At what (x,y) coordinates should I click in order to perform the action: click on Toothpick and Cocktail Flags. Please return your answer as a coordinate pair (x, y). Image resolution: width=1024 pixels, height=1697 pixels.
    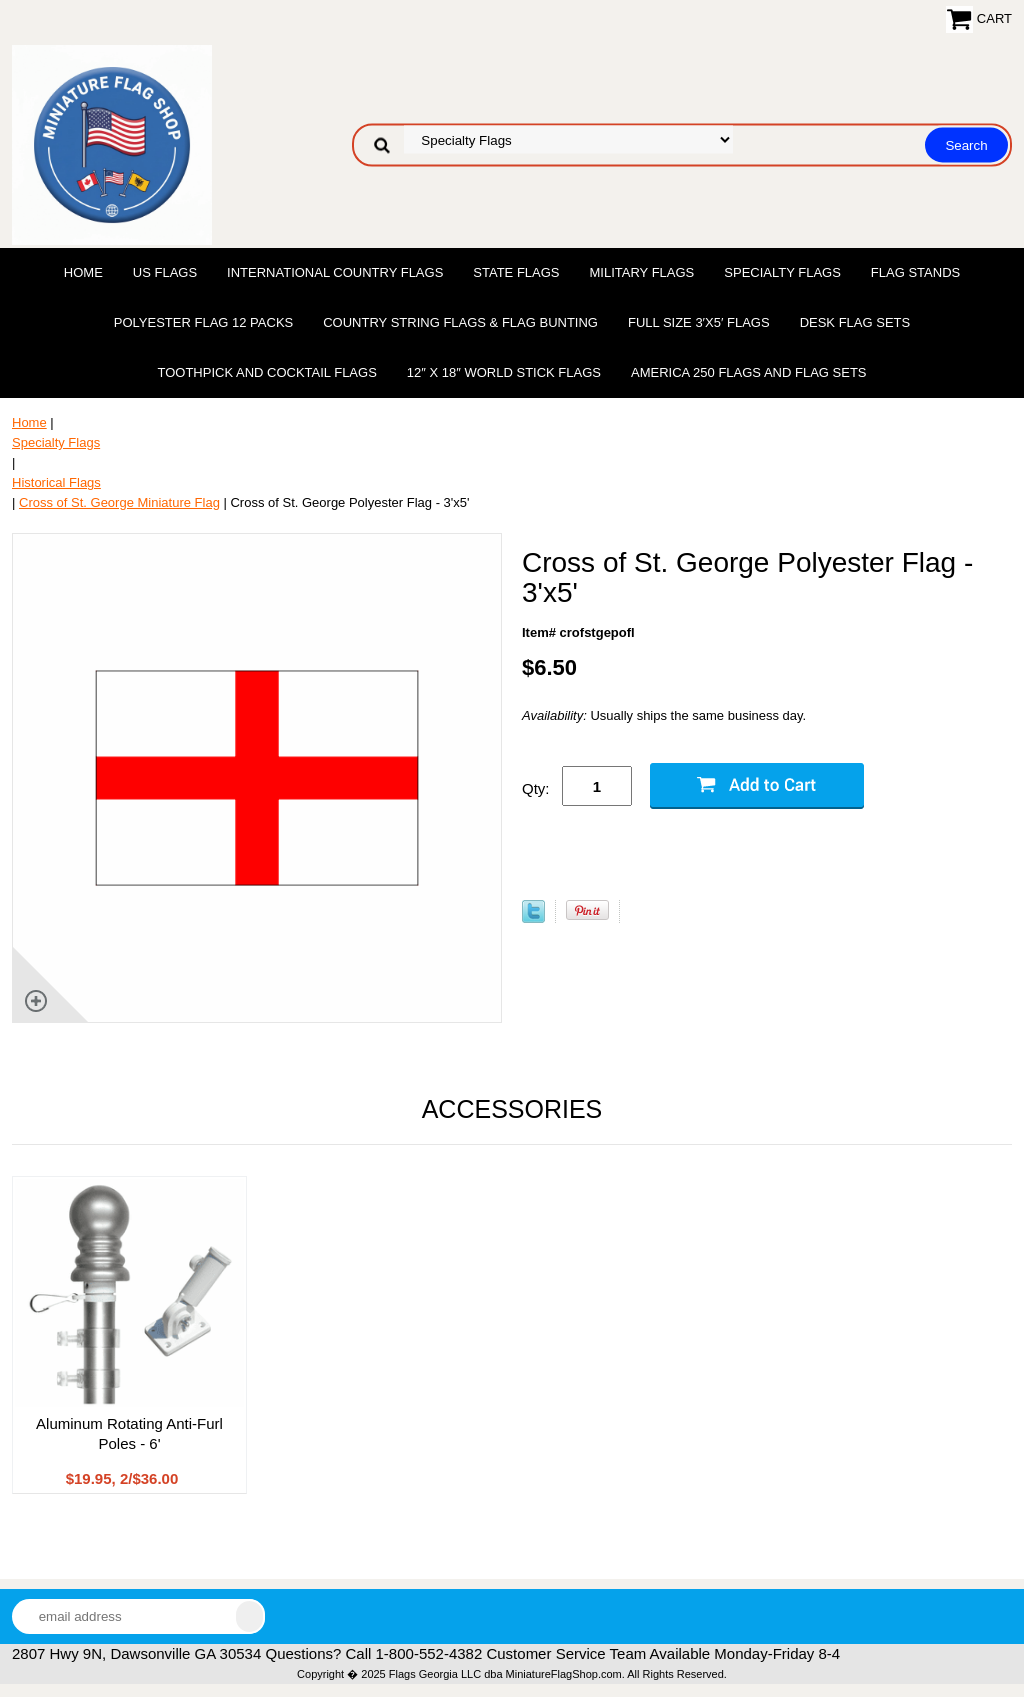
    Looking at the image, I should click on (266, 372).